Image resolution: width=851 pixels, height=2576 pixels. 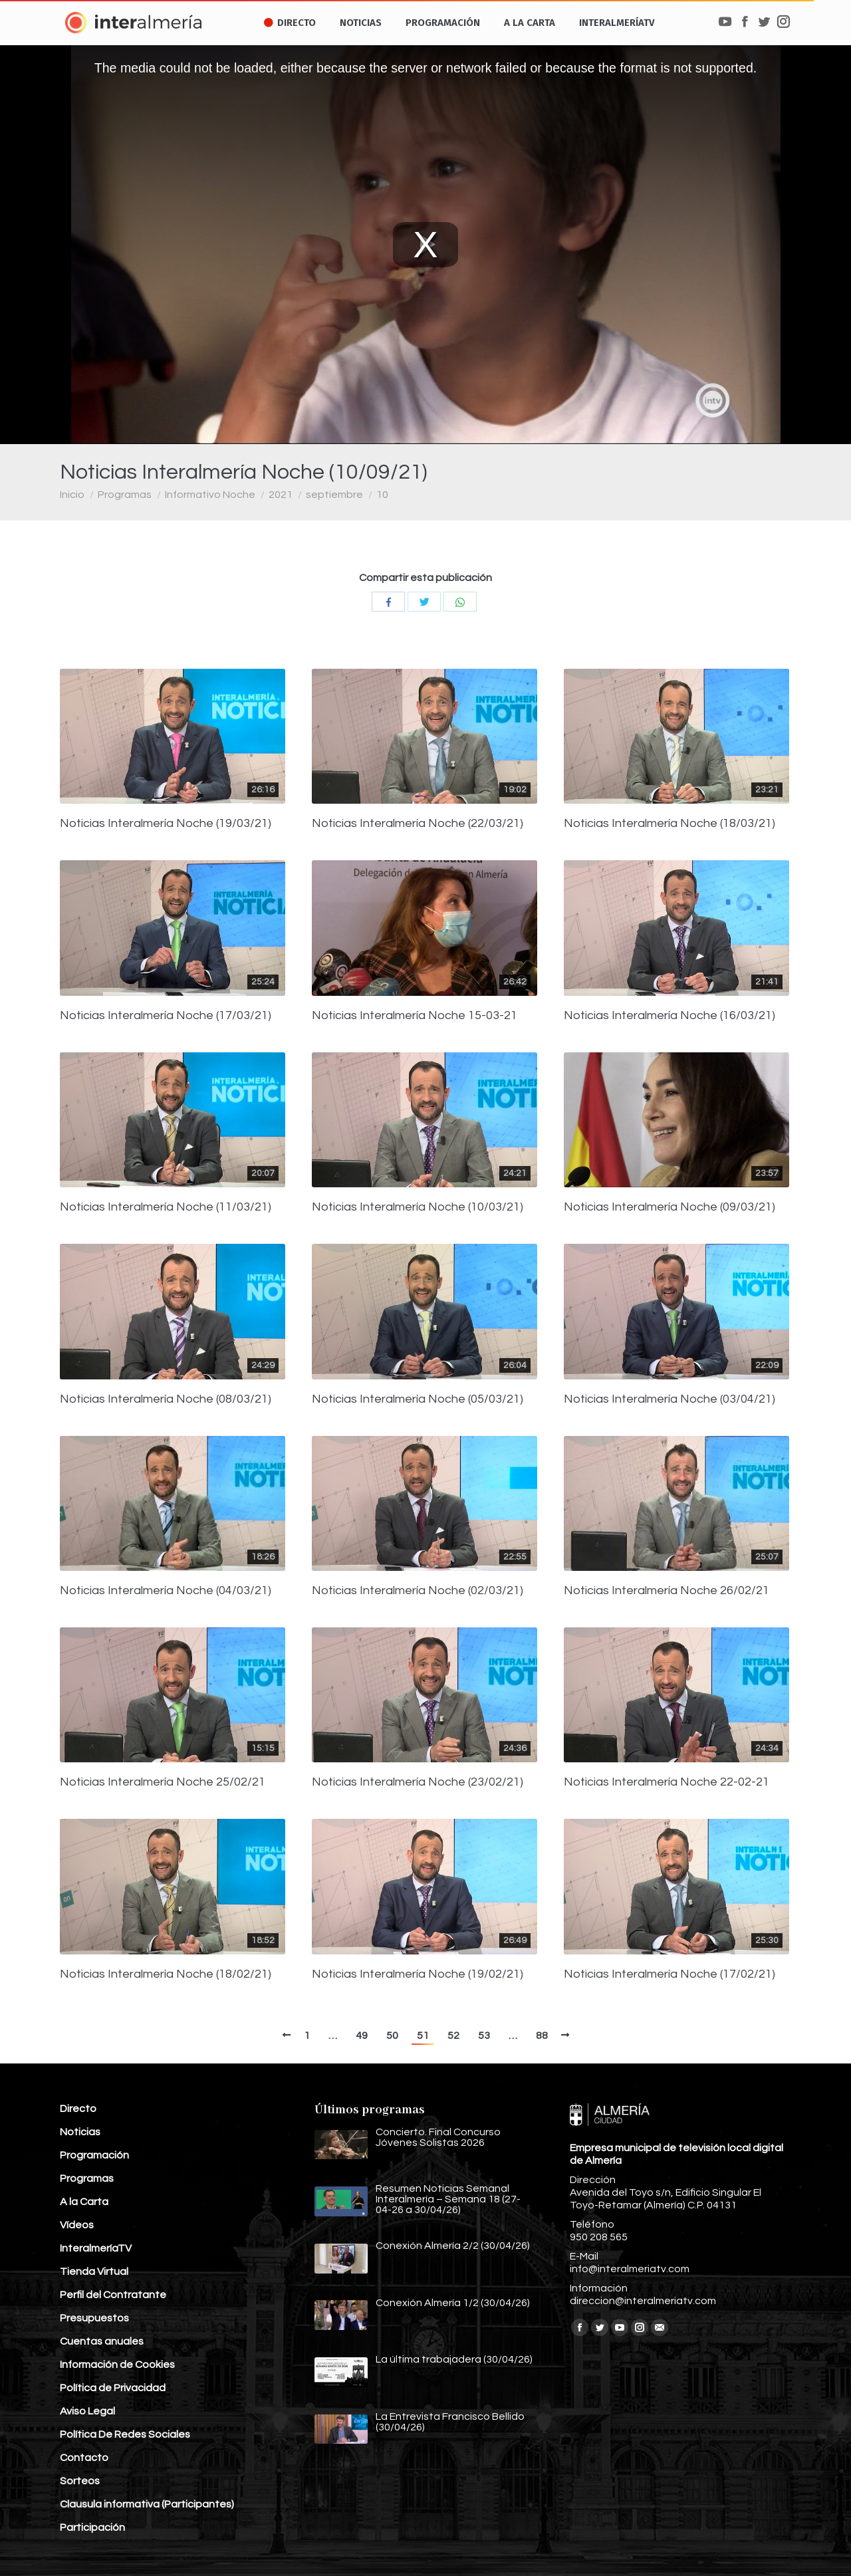 What do you see at coordinates (78, 2108) in the screenshot?
I see `Directo` at bounding box center [78, 2108].